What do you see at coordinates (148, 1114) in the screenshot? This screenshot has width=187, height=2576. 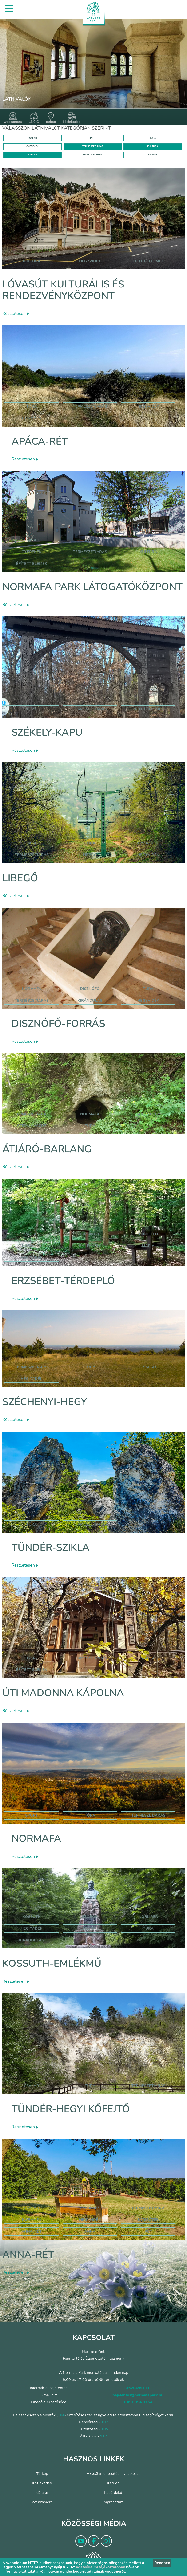 I see `jános hegy` at bounding box center [148, 1114].